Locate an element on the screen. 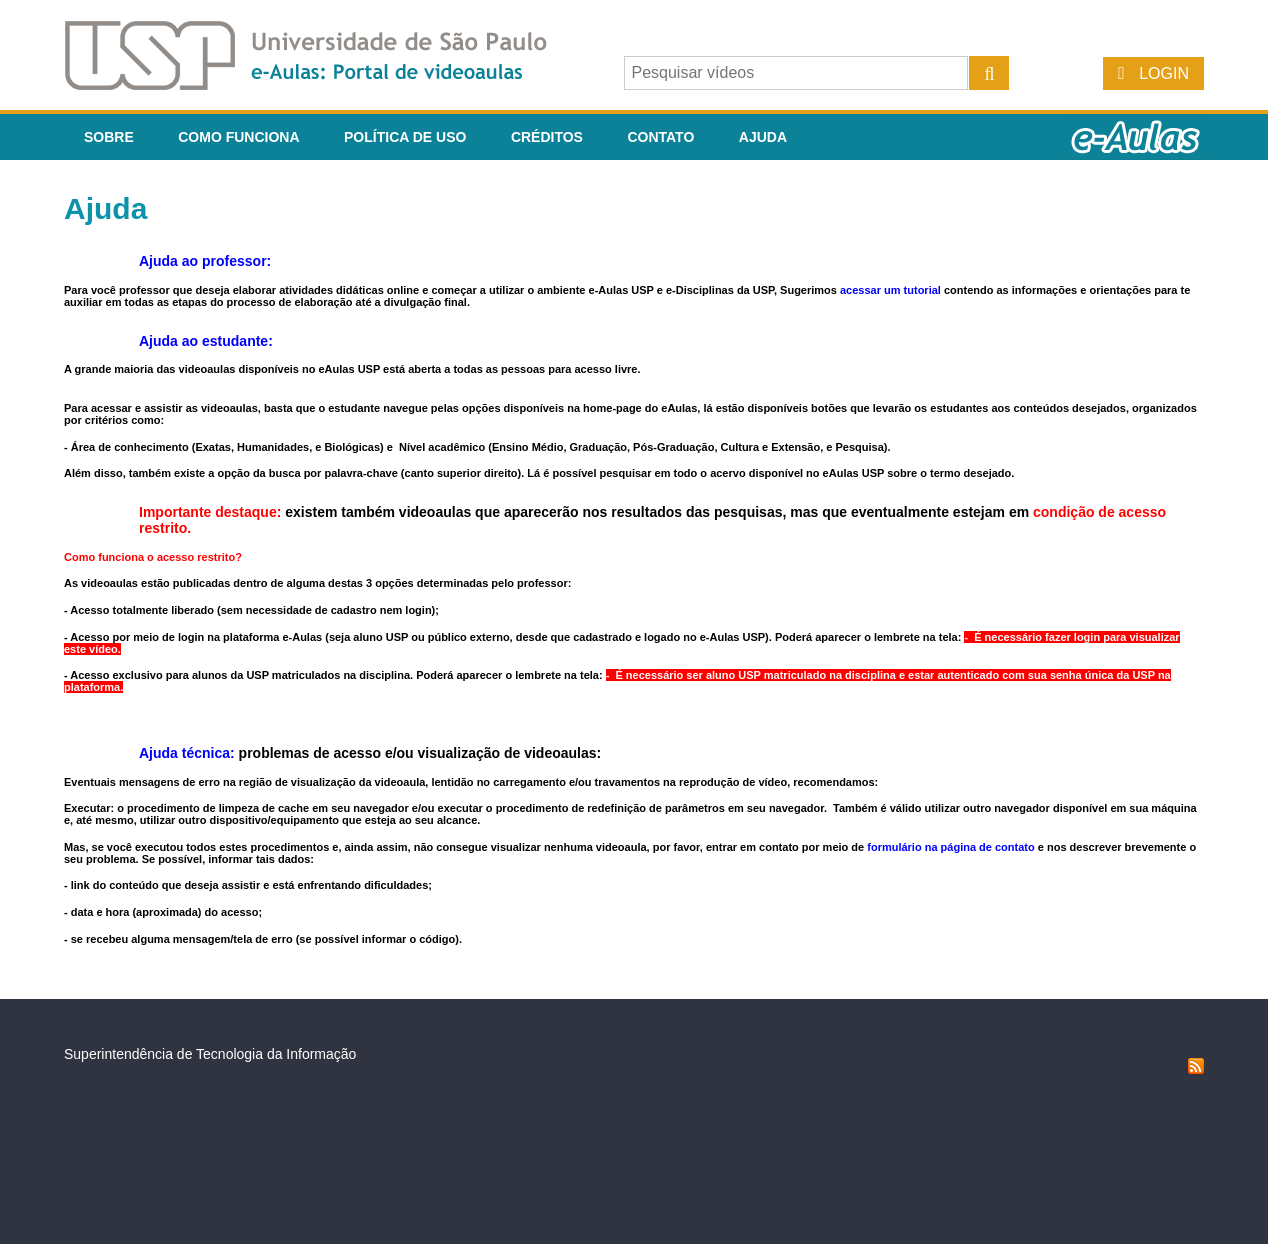 Image resolution: width=1268 pixels, height=1244 pixels. Política de Uso is located at coordinates (405, 137).